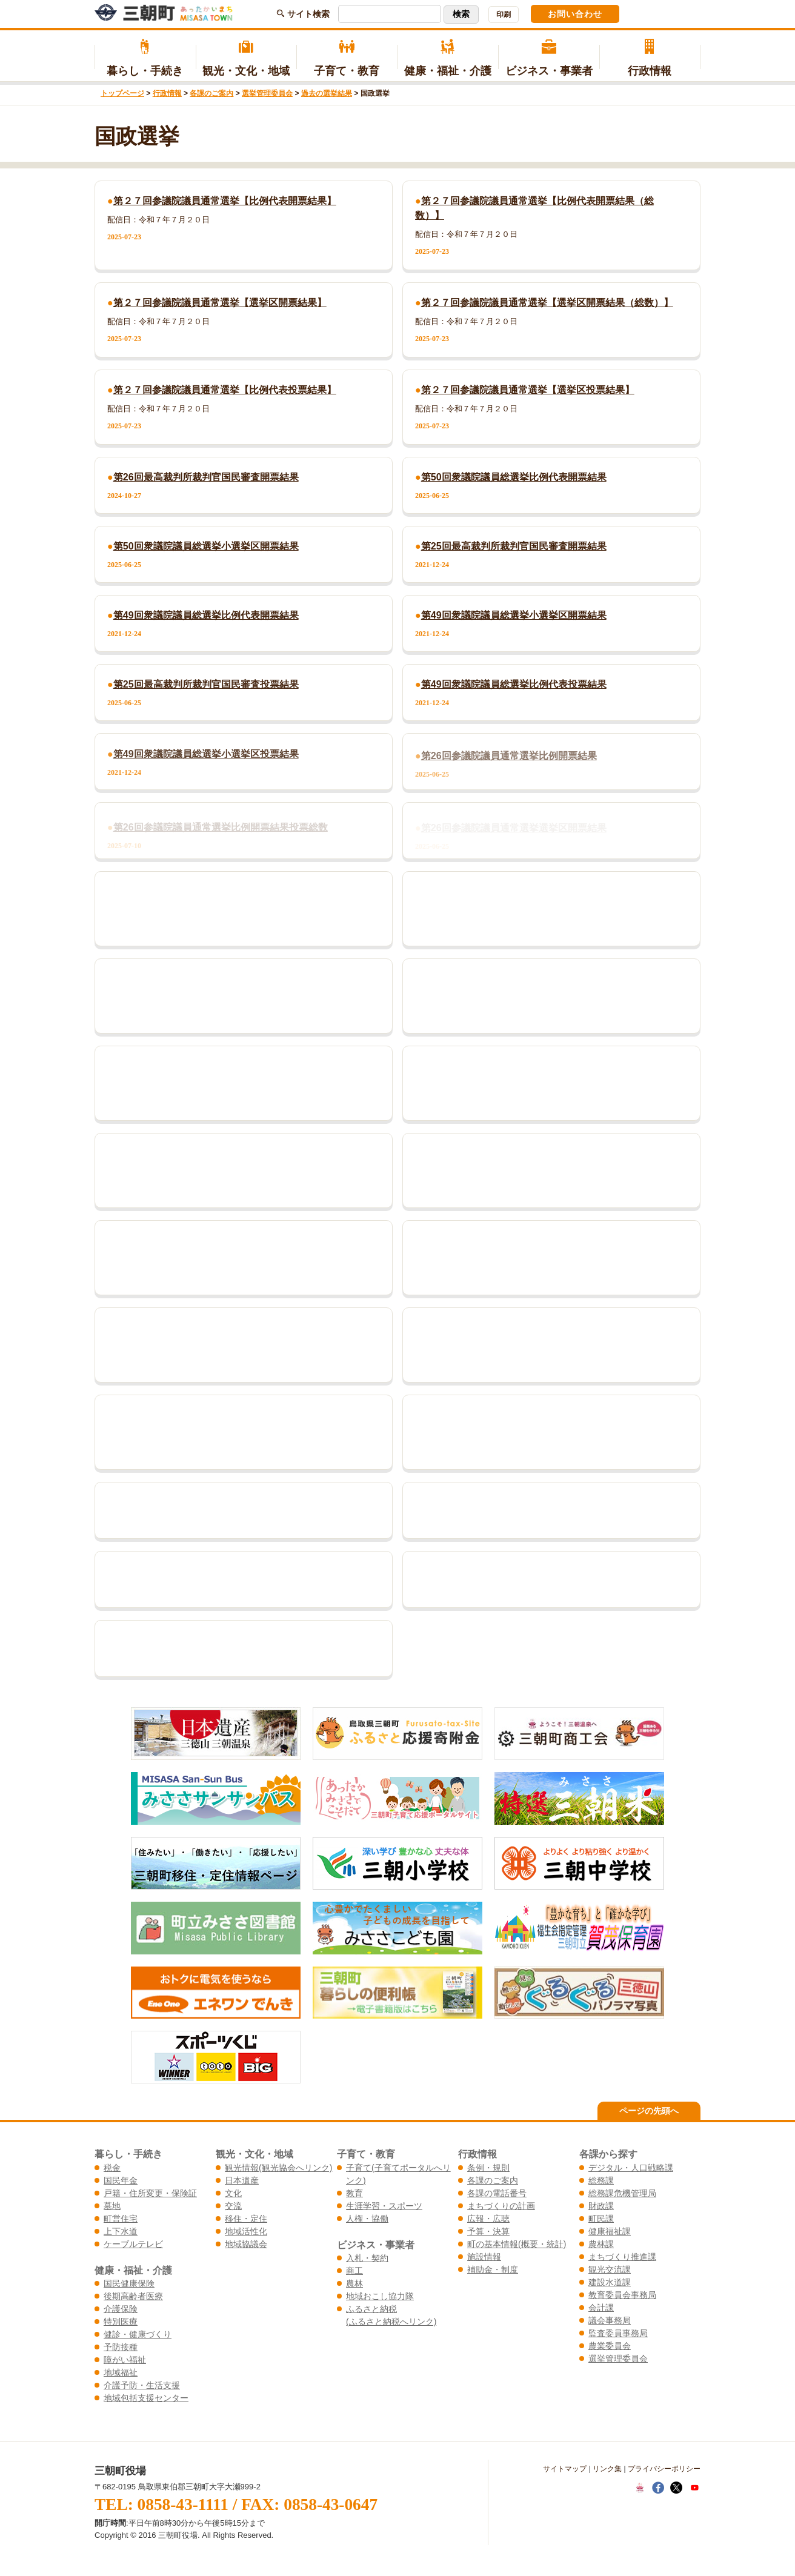 This screenshot has height=2576, width=795. What do you see at coordinates (242, 2180) in the screenshot?
I see `日本遺産` at bounding box center [242, 2180].